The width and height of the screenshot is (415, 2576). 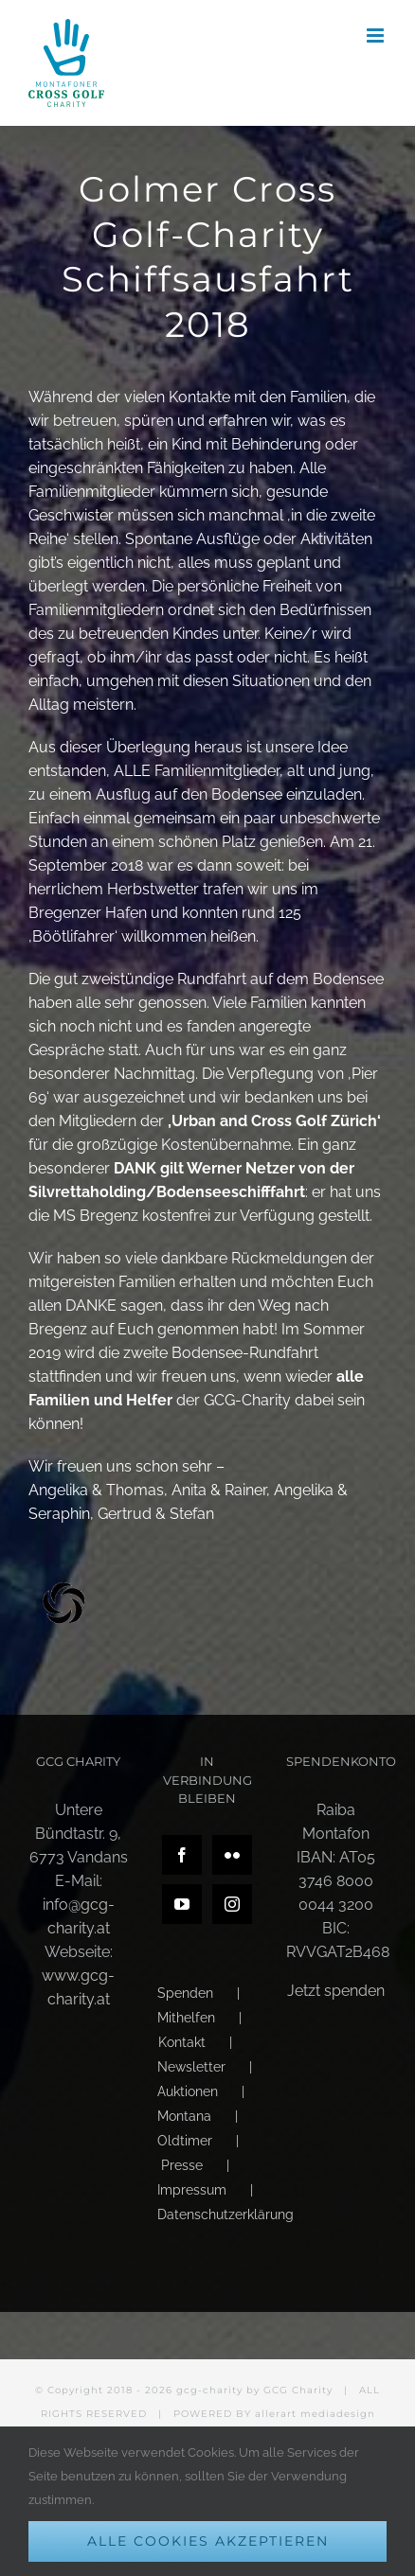 I want to click on Newsletter, so click(x=191, y=2066).